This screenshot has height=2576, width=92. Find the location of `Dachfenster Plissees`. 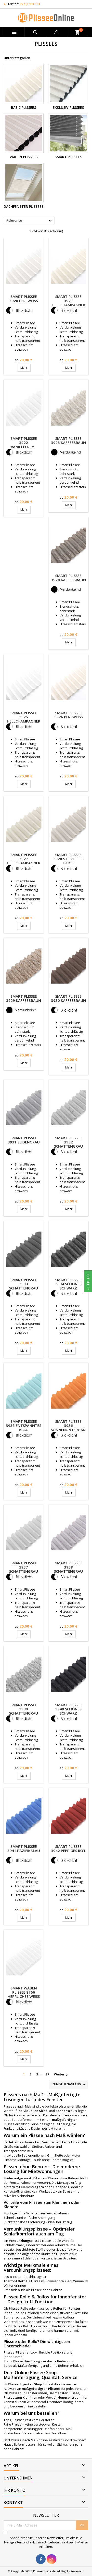

Dachfenster Plissees is located at coordinates (23, 206).